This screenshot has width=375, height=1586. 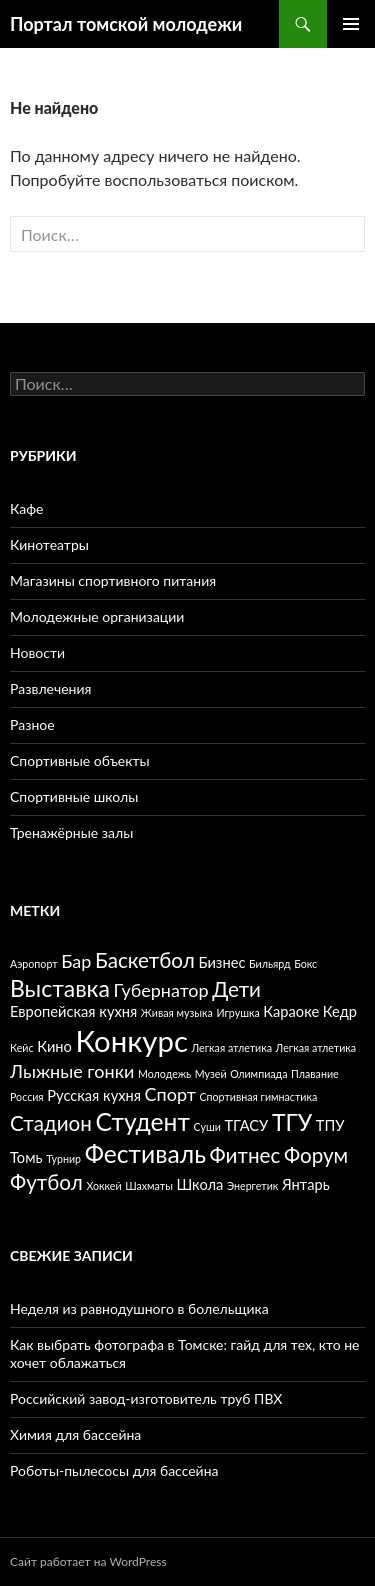 I want to click on Русская кухня [Русская кухня (3 элемента)], so click(x=94, y=1095).